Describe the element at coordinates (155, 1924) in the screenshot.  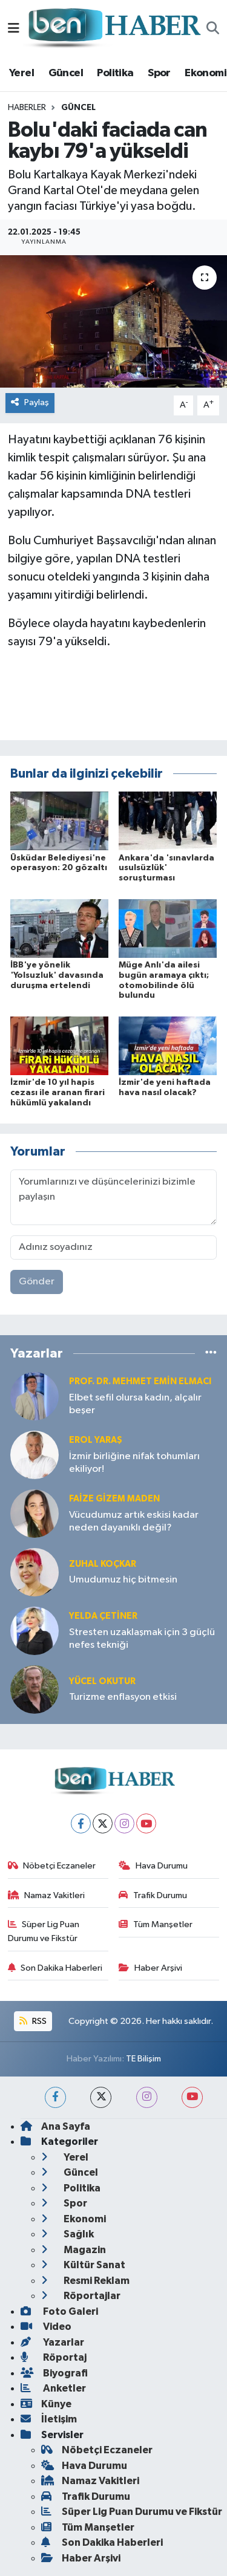
I see `Tüm Manşetler` at that location.